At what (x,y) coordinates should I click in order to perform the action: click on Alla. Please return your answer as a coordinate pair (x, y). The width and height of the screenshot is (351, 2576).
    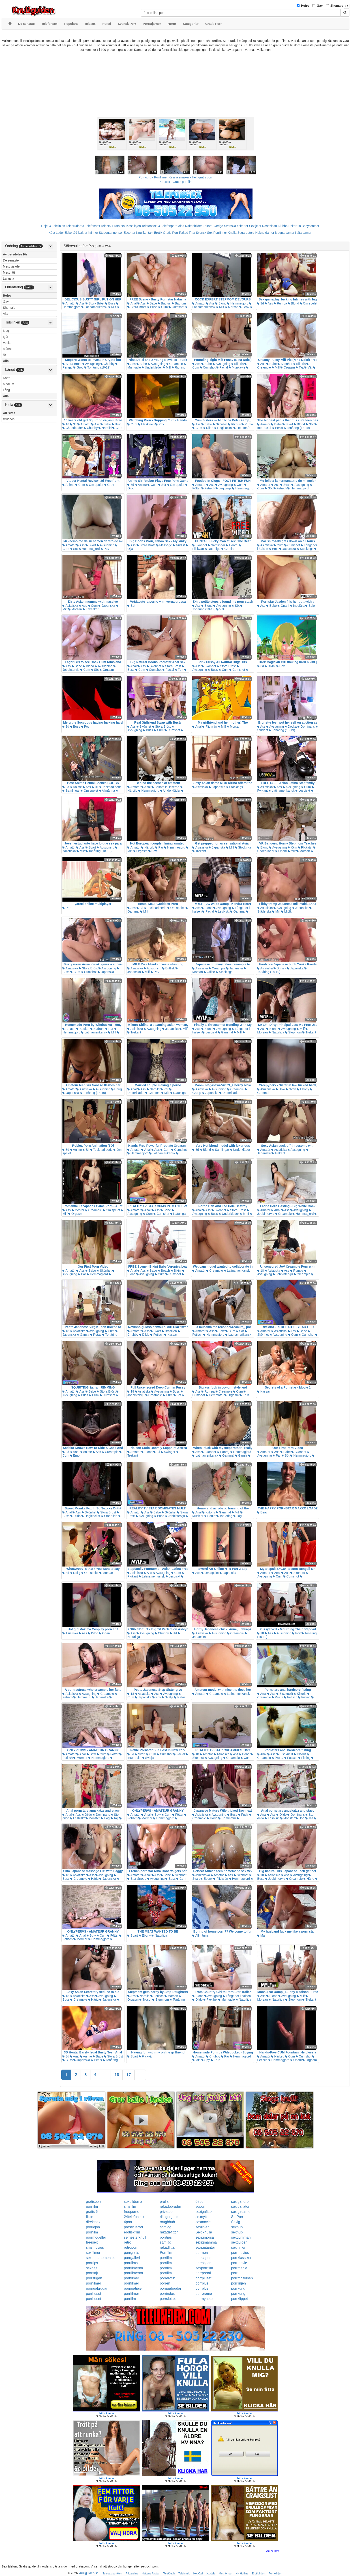
    Looking at the image, I should click on (5, 313).